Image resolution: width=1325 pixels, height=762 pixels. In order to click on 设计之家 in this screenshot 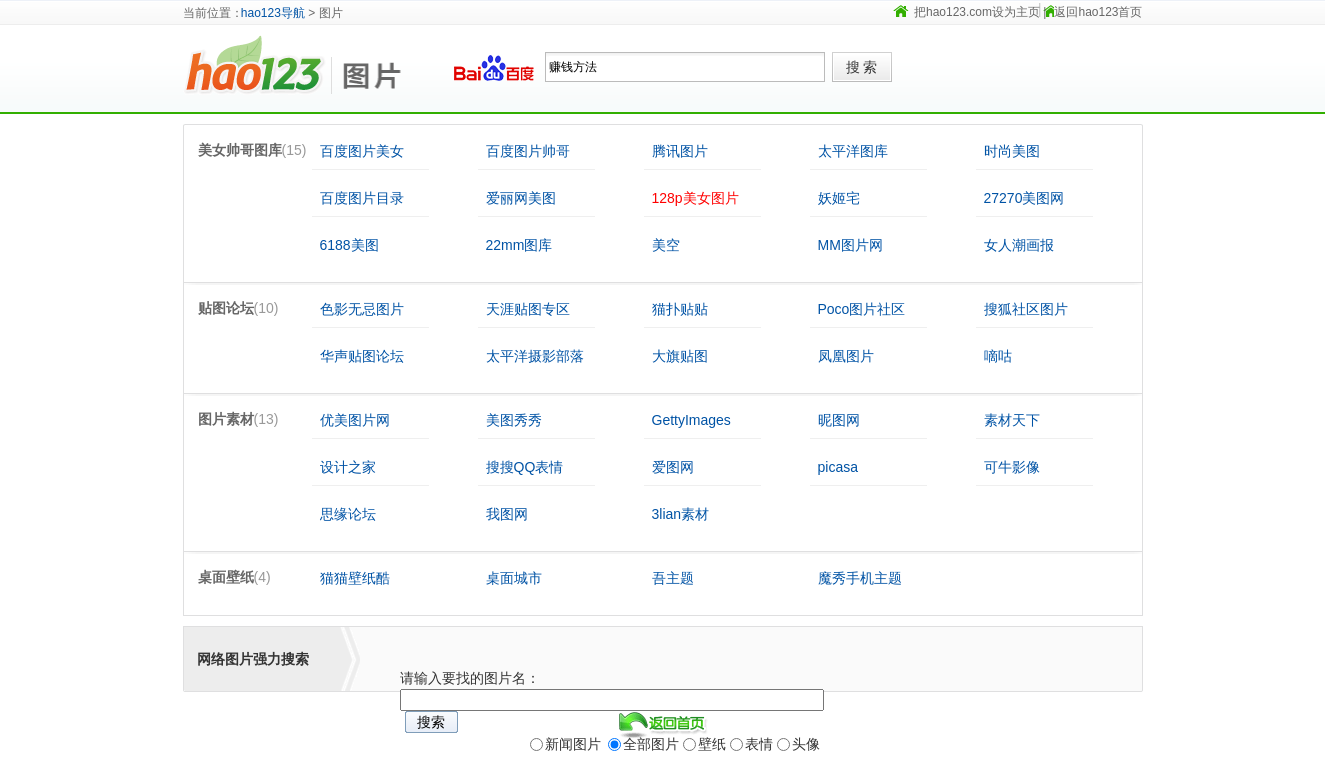, I will do `click(348, 467)`.